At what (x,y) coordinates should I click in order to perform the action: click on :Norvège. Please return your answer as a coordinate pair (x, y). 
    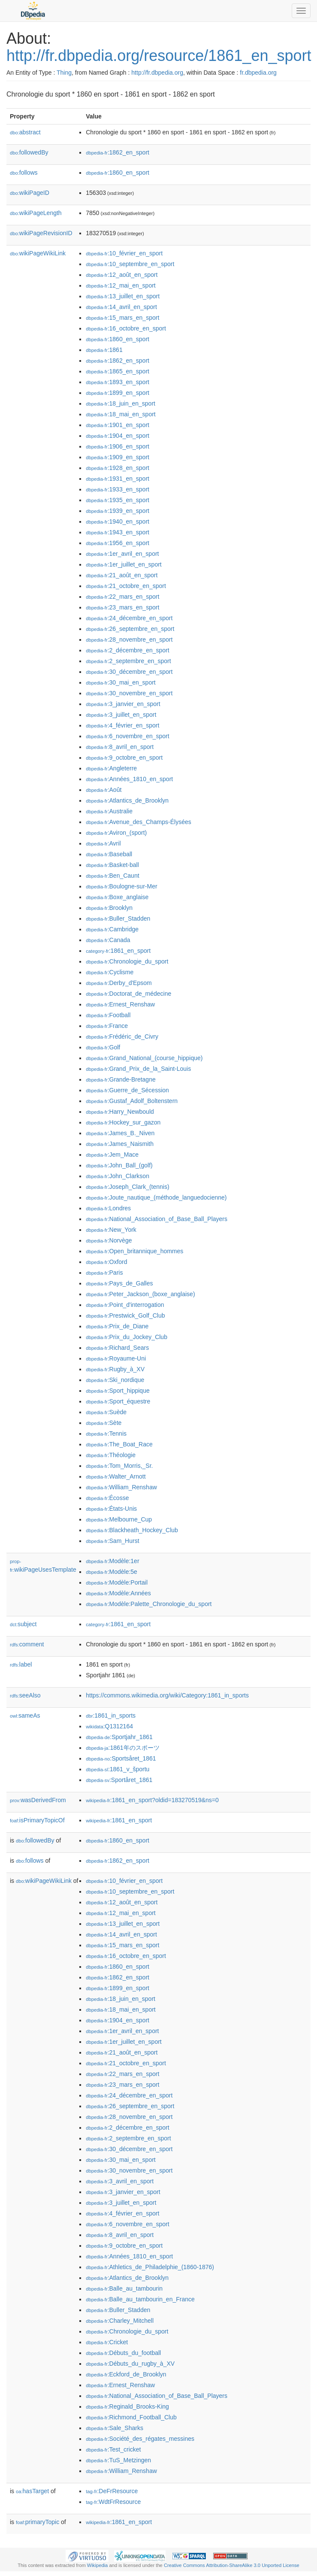
    Looking at the image, I should click on (109, 1240).